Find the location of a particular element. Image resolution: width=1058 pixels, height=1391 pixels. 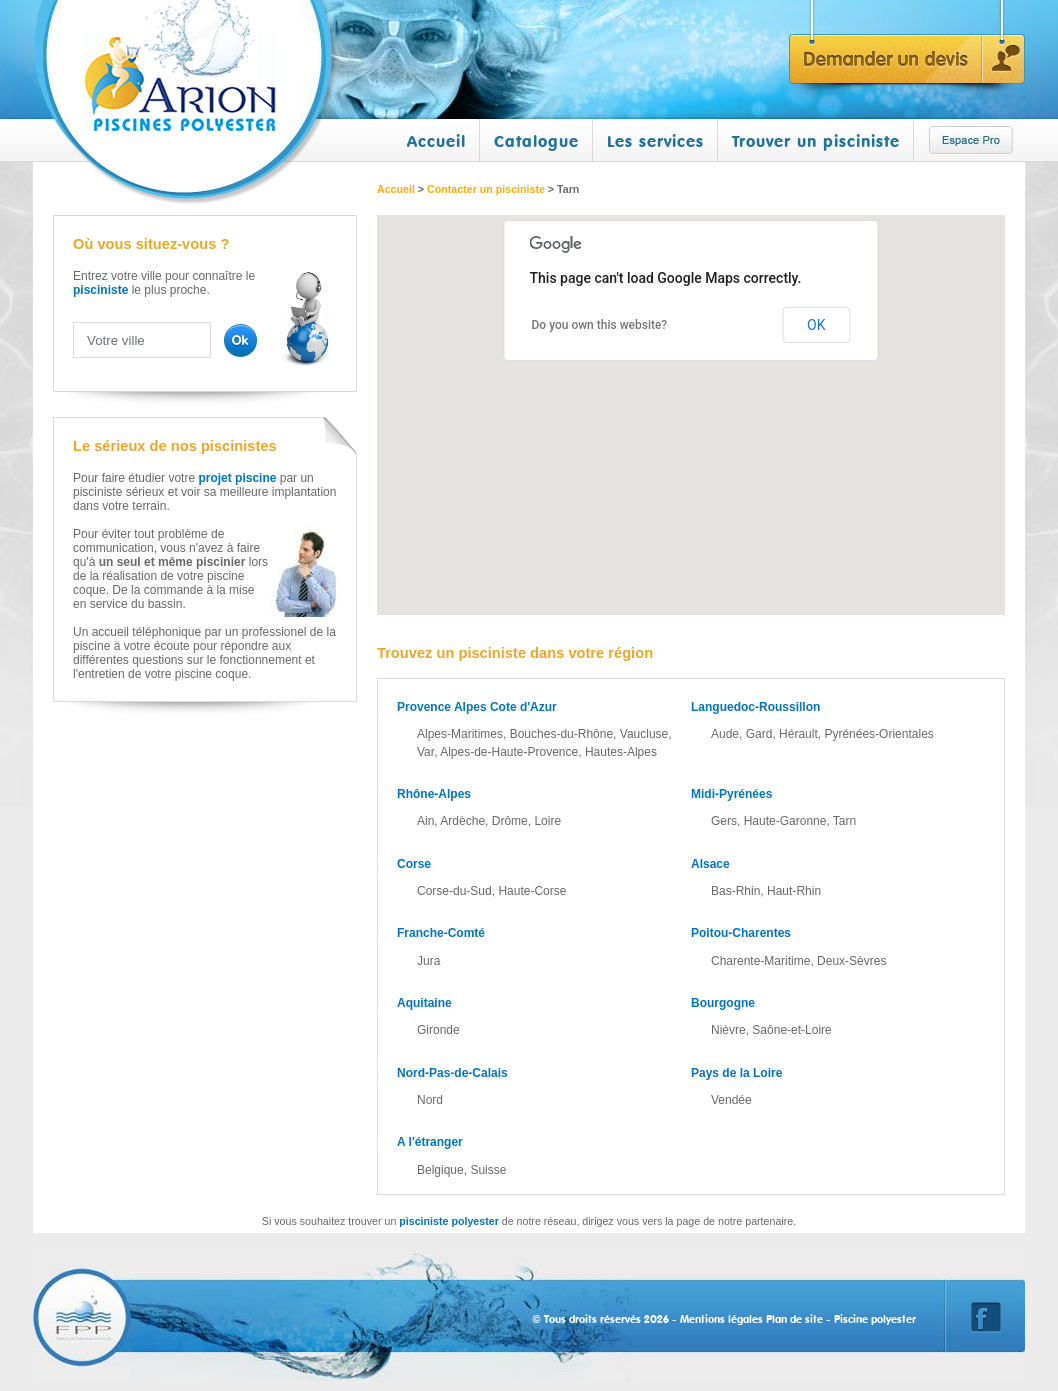

Pyrénées-Orientales is located at coordinates (878, 734).